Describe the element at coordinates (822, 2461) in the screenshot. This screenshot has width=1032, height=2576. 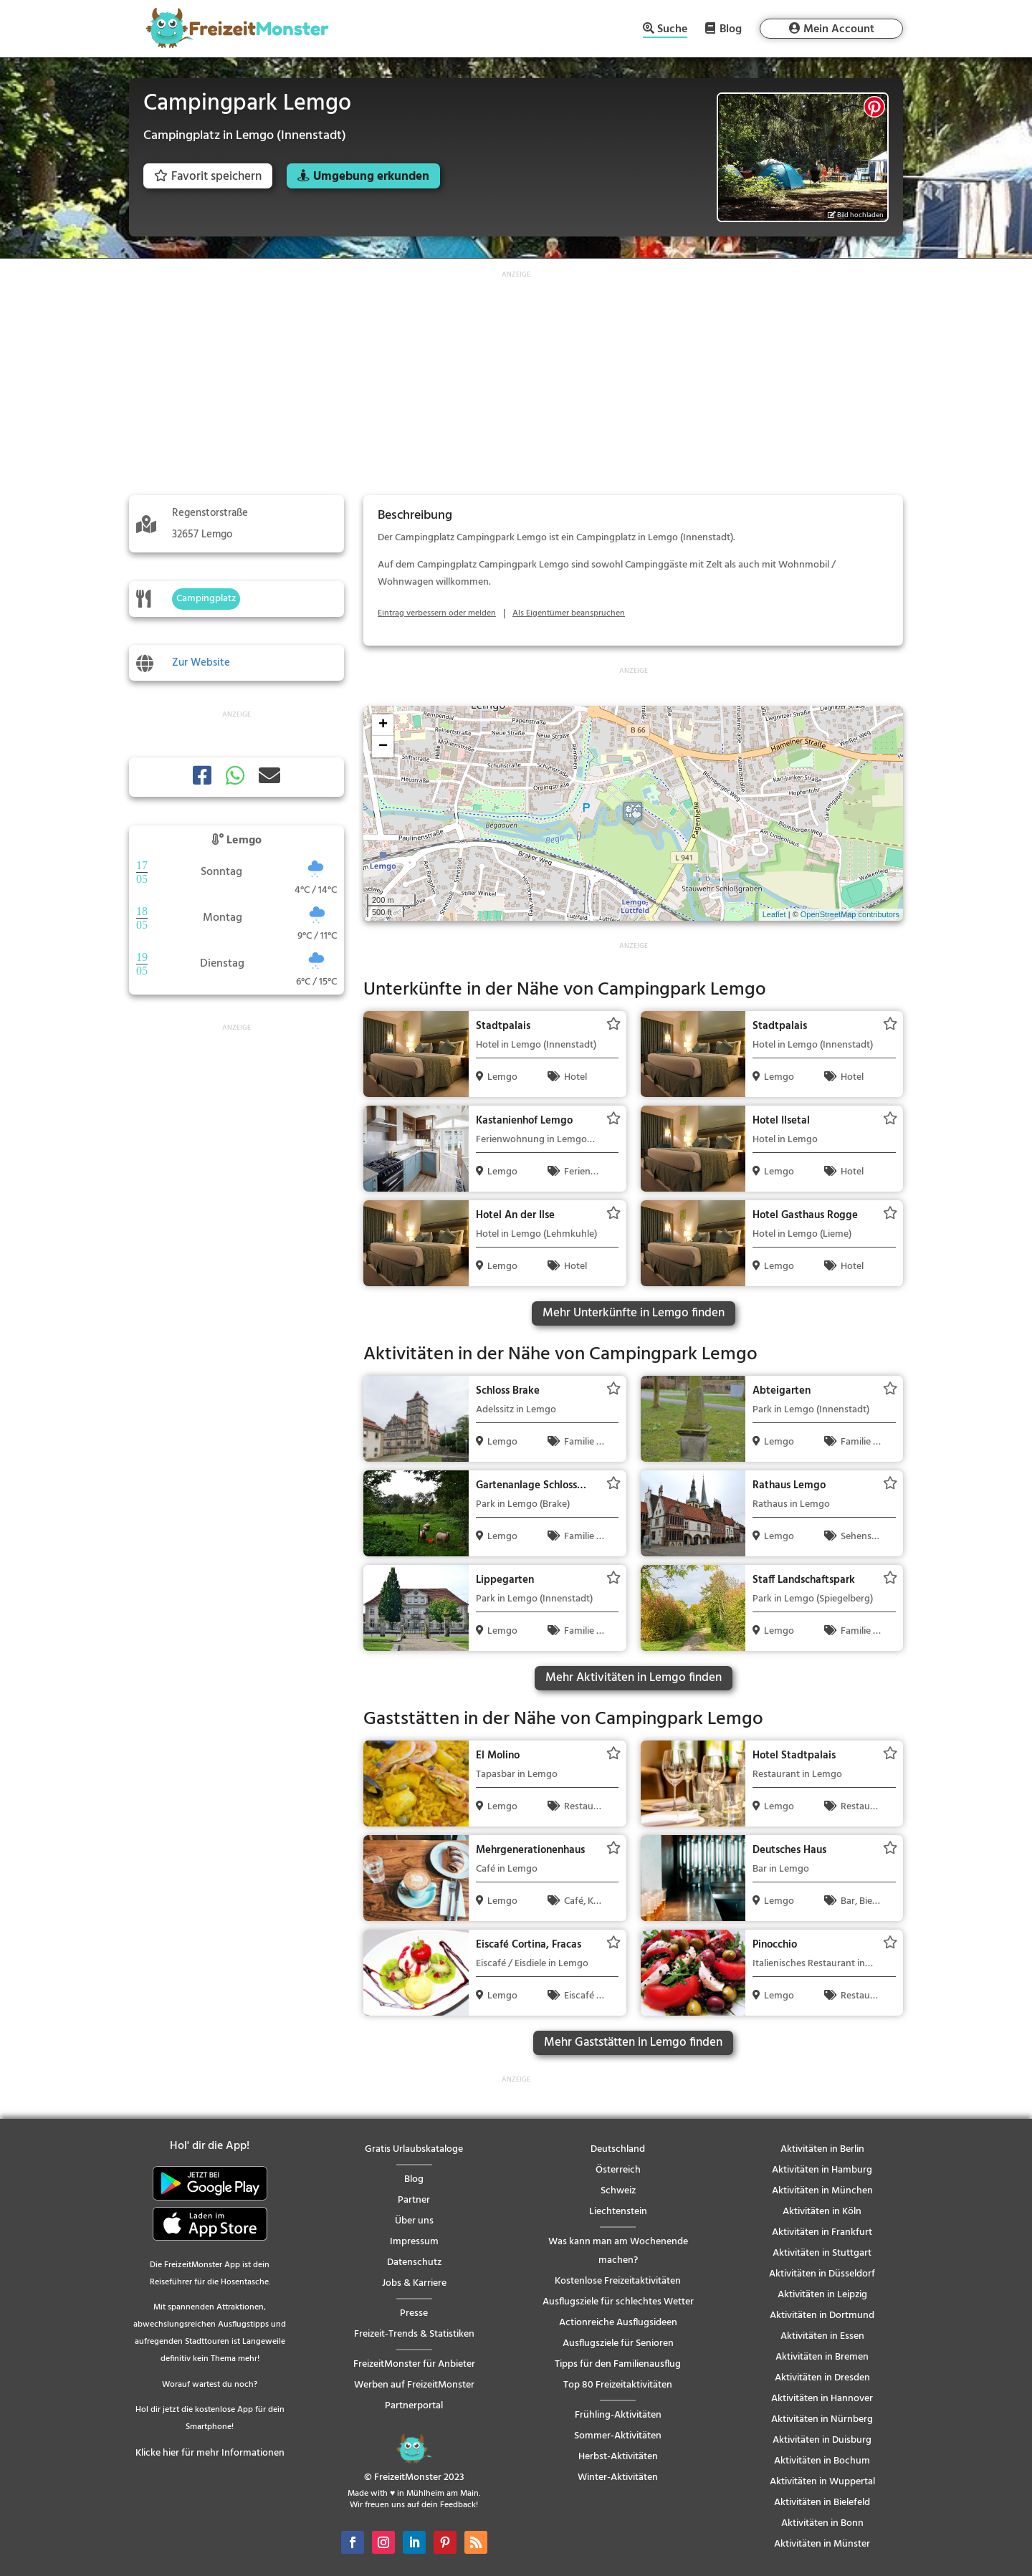
I see `Aktivitäten in Bochum` at that location.